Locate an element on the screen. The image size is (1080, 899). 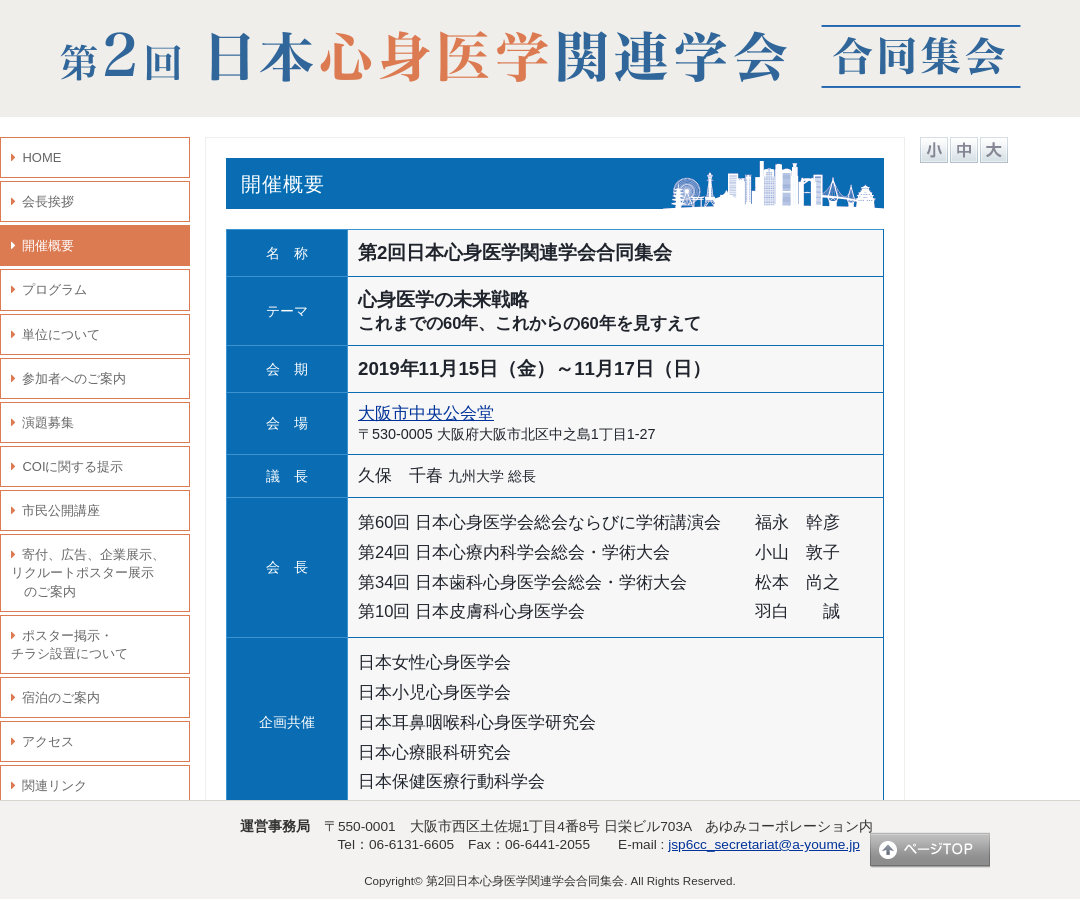
COIに関する提示 is located at coordinates (72, 466).